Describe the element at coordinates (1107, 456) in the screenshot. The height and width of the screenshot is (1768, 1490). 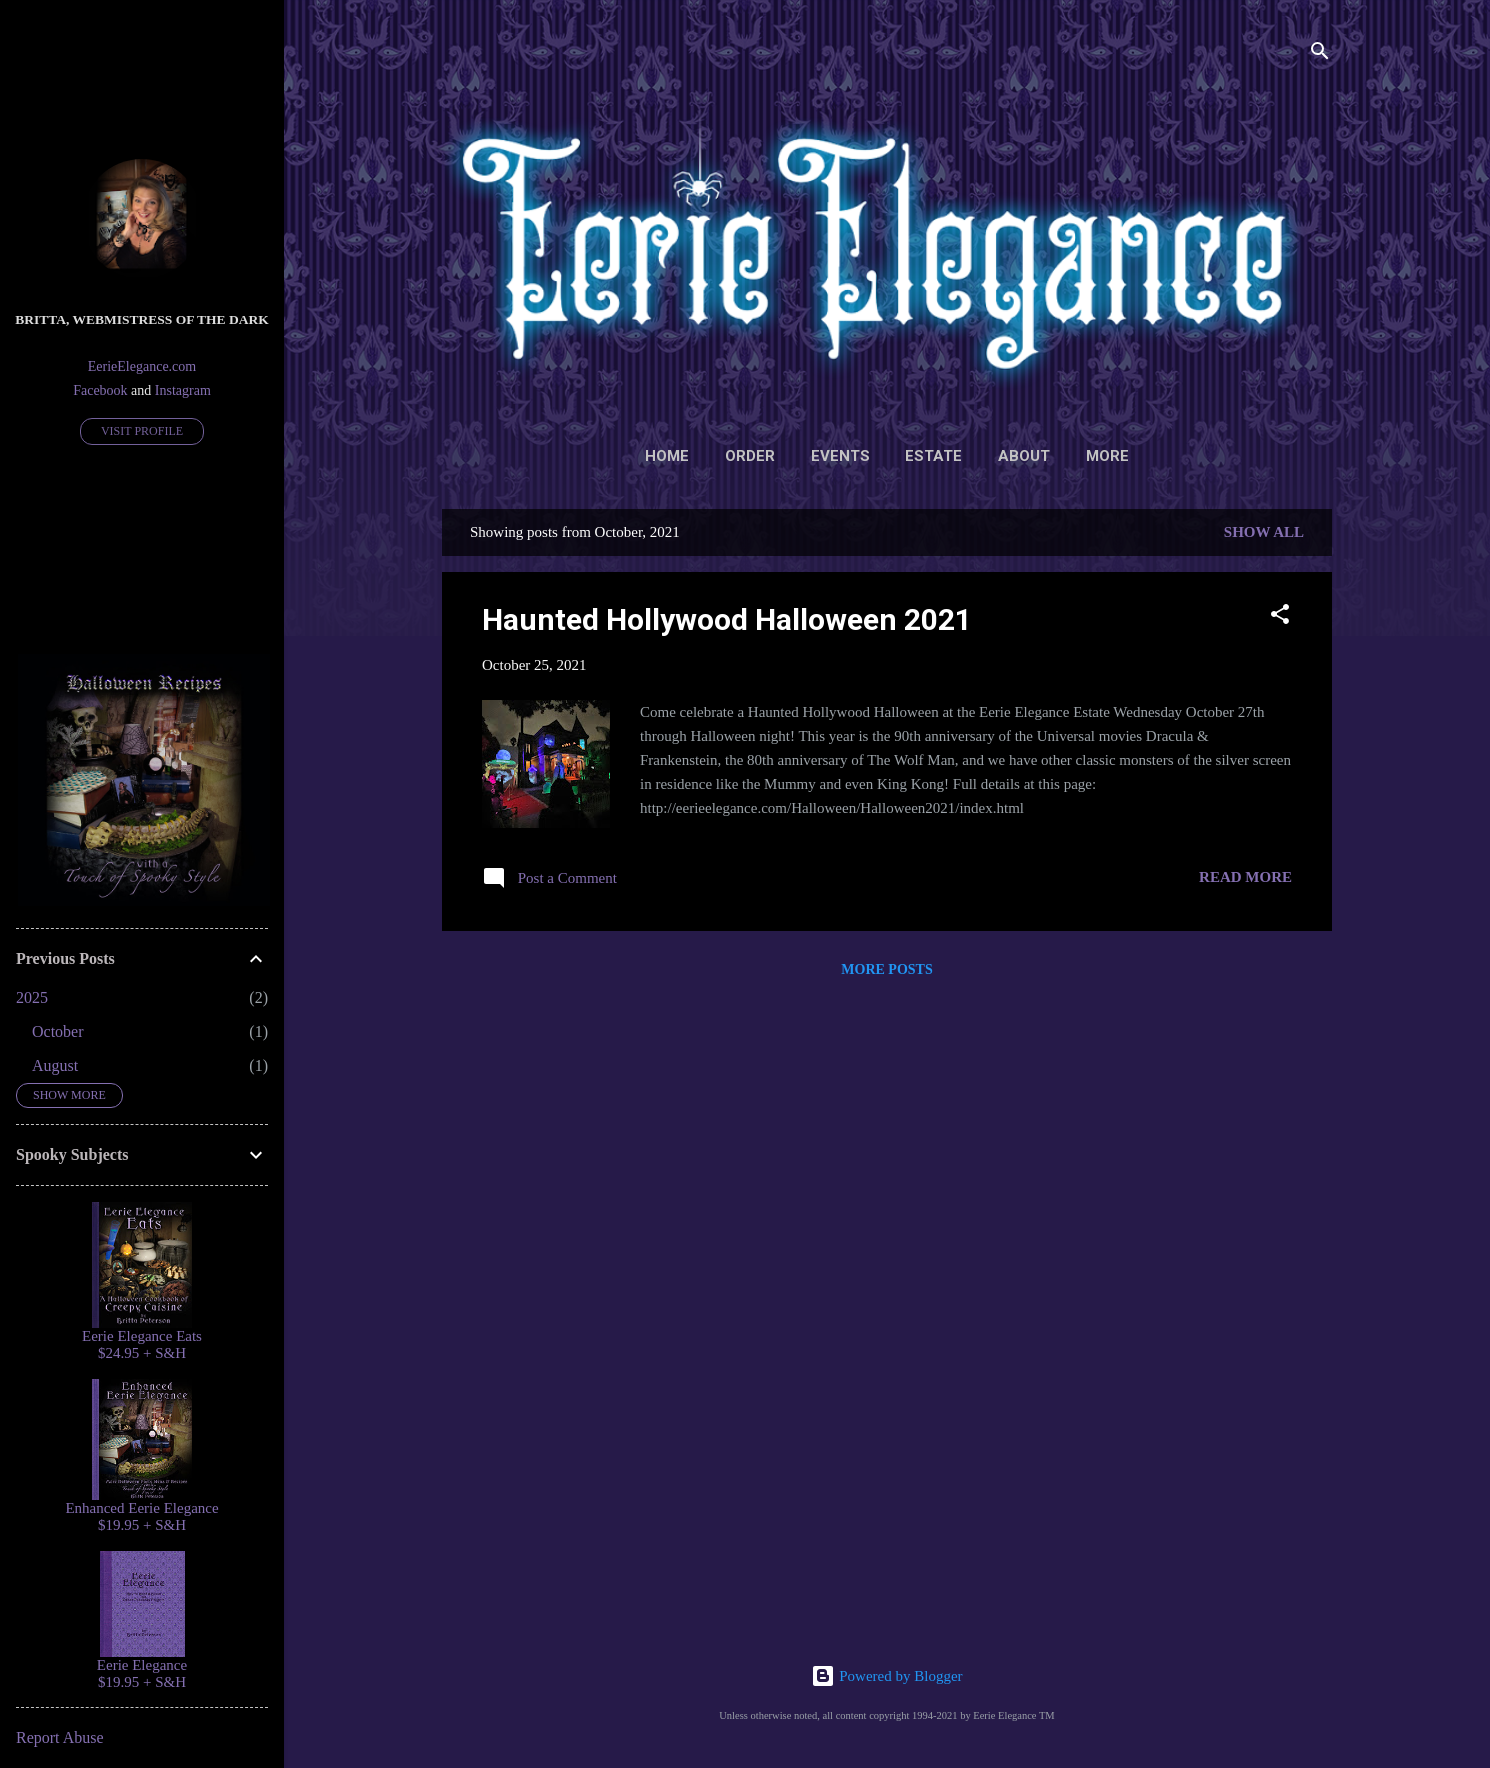
I see `More` at that location.